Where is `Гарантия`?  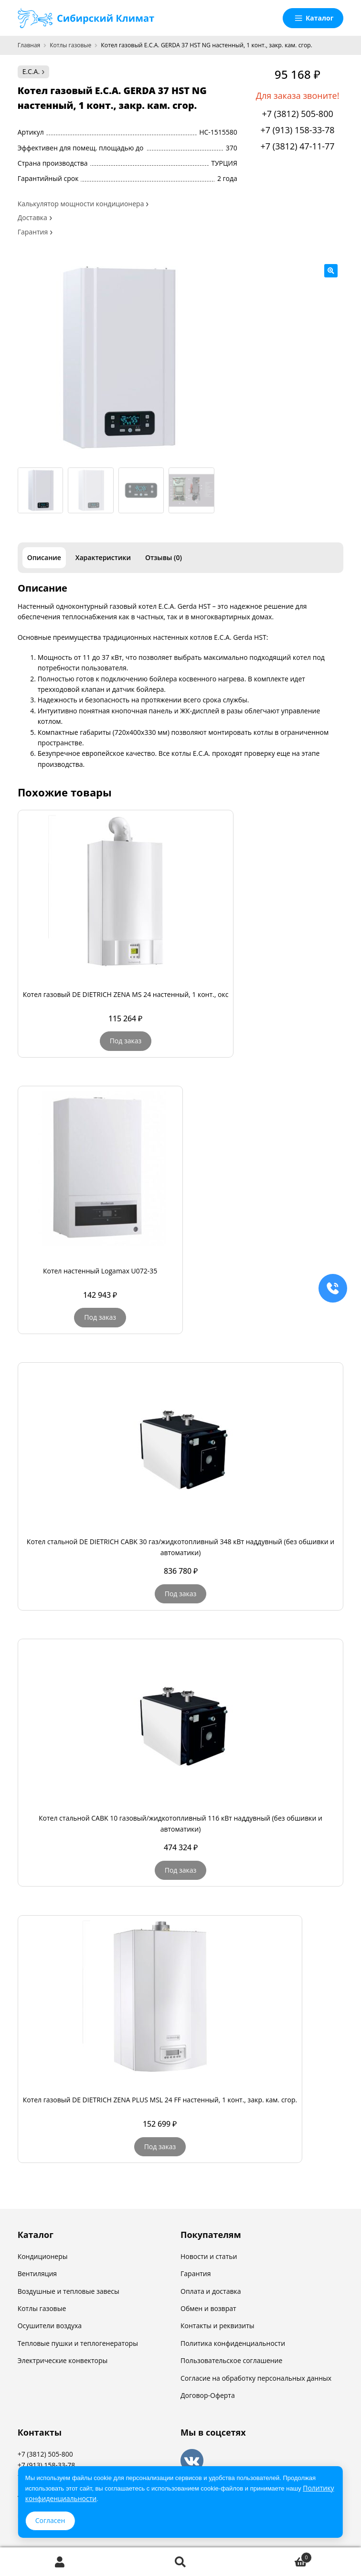 Гарантия is located at coordinates (33, 231).